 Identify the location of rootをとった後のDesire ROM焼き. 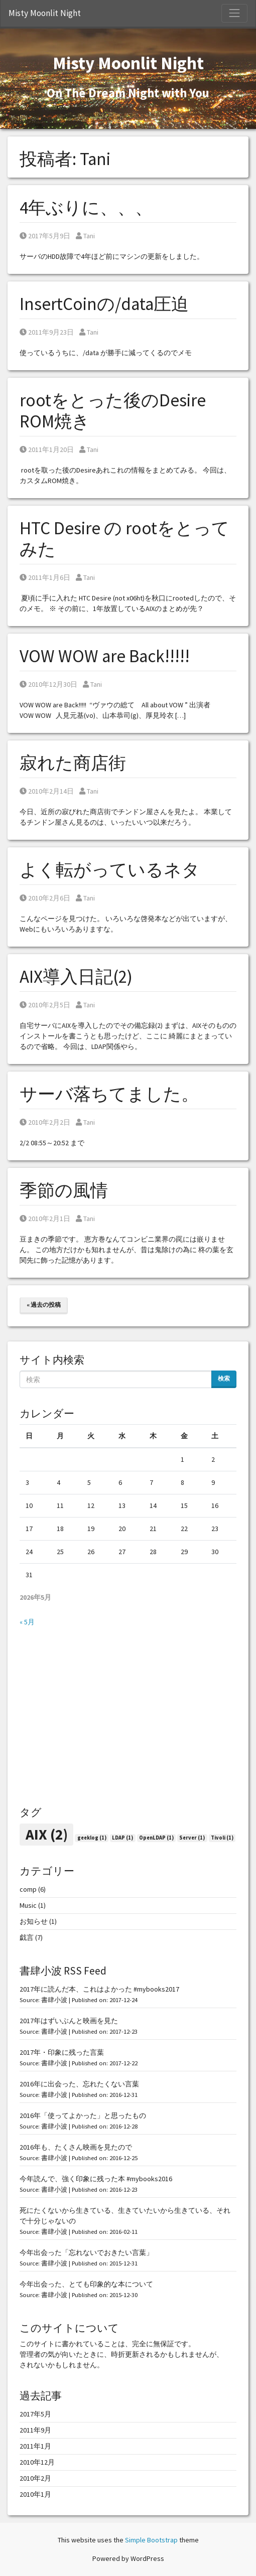
(113, 410).